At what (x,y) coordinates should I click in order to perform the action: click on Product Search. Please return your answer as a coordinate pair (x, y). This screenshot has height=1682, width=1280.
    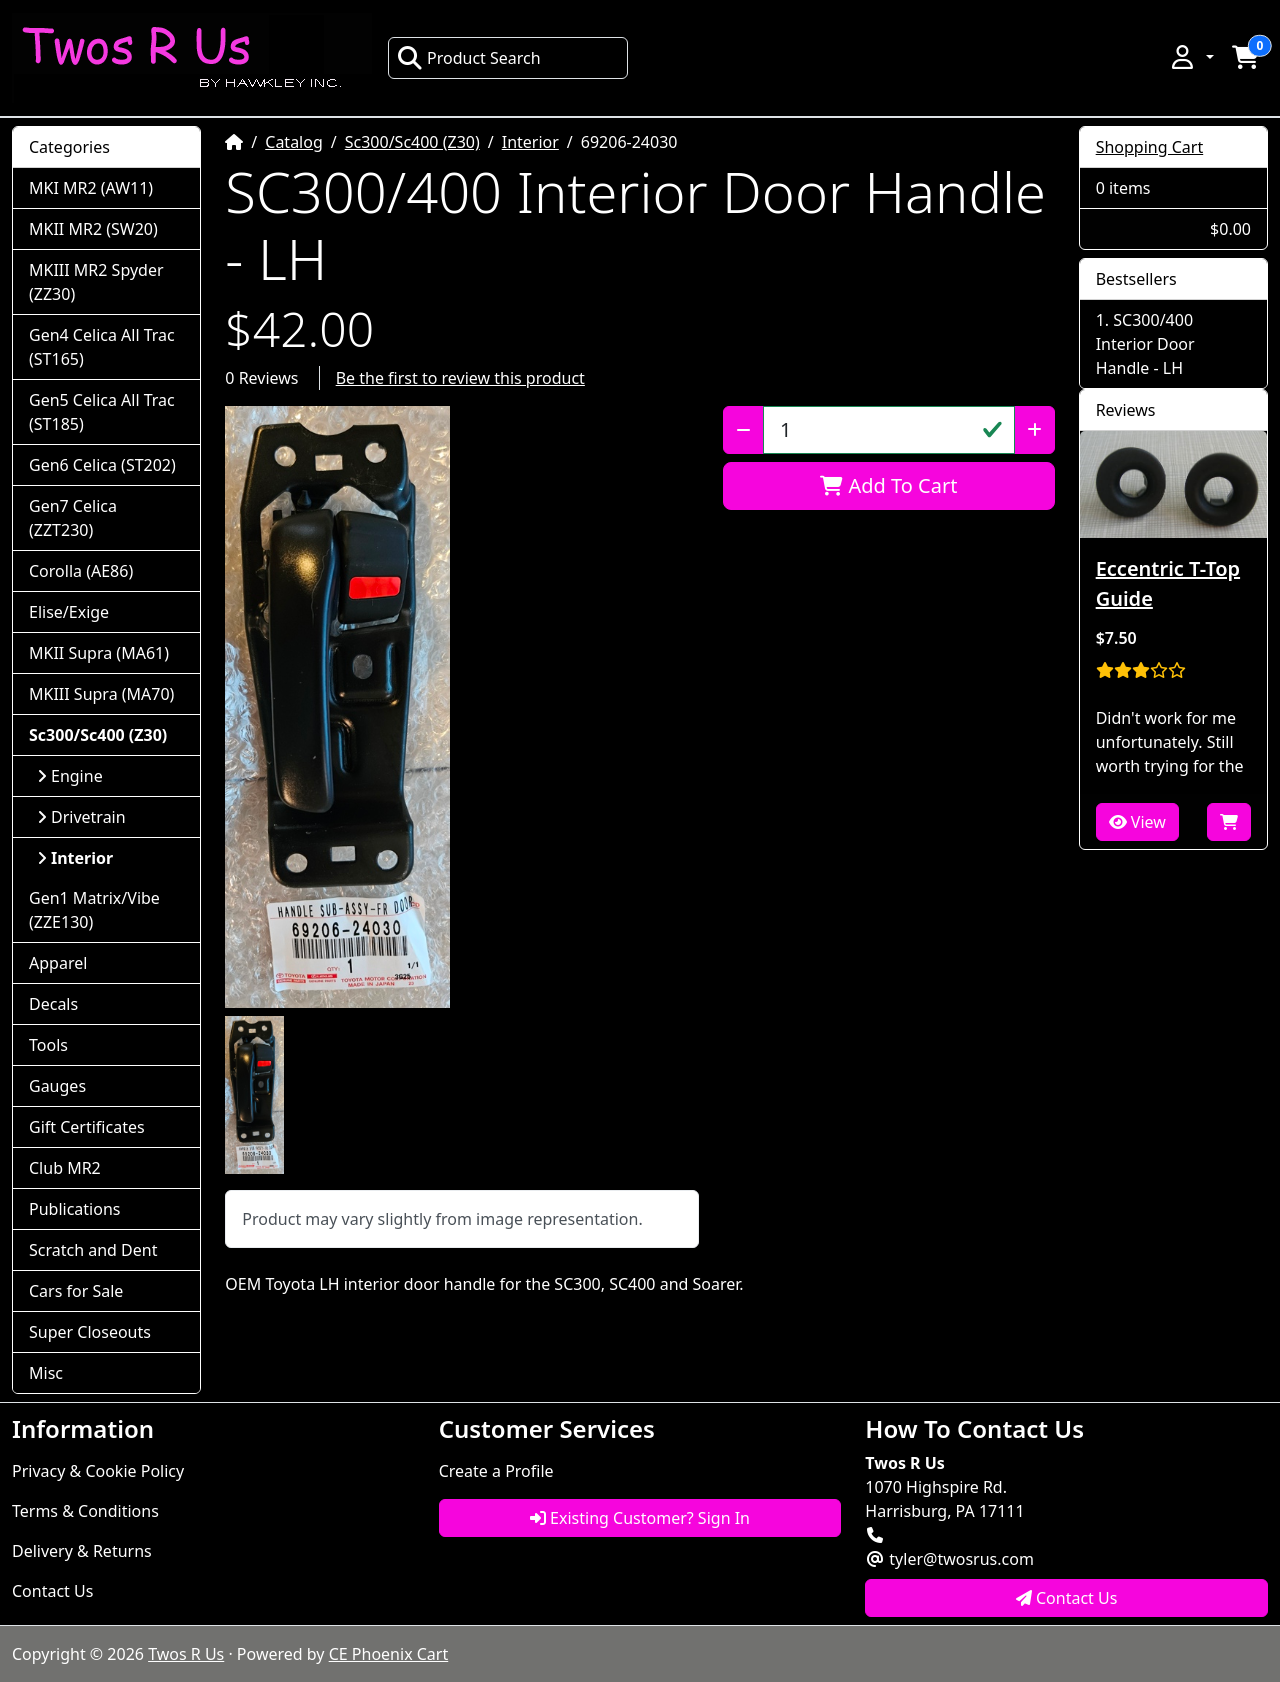
    Looking at the image, I should click on (469, 58).